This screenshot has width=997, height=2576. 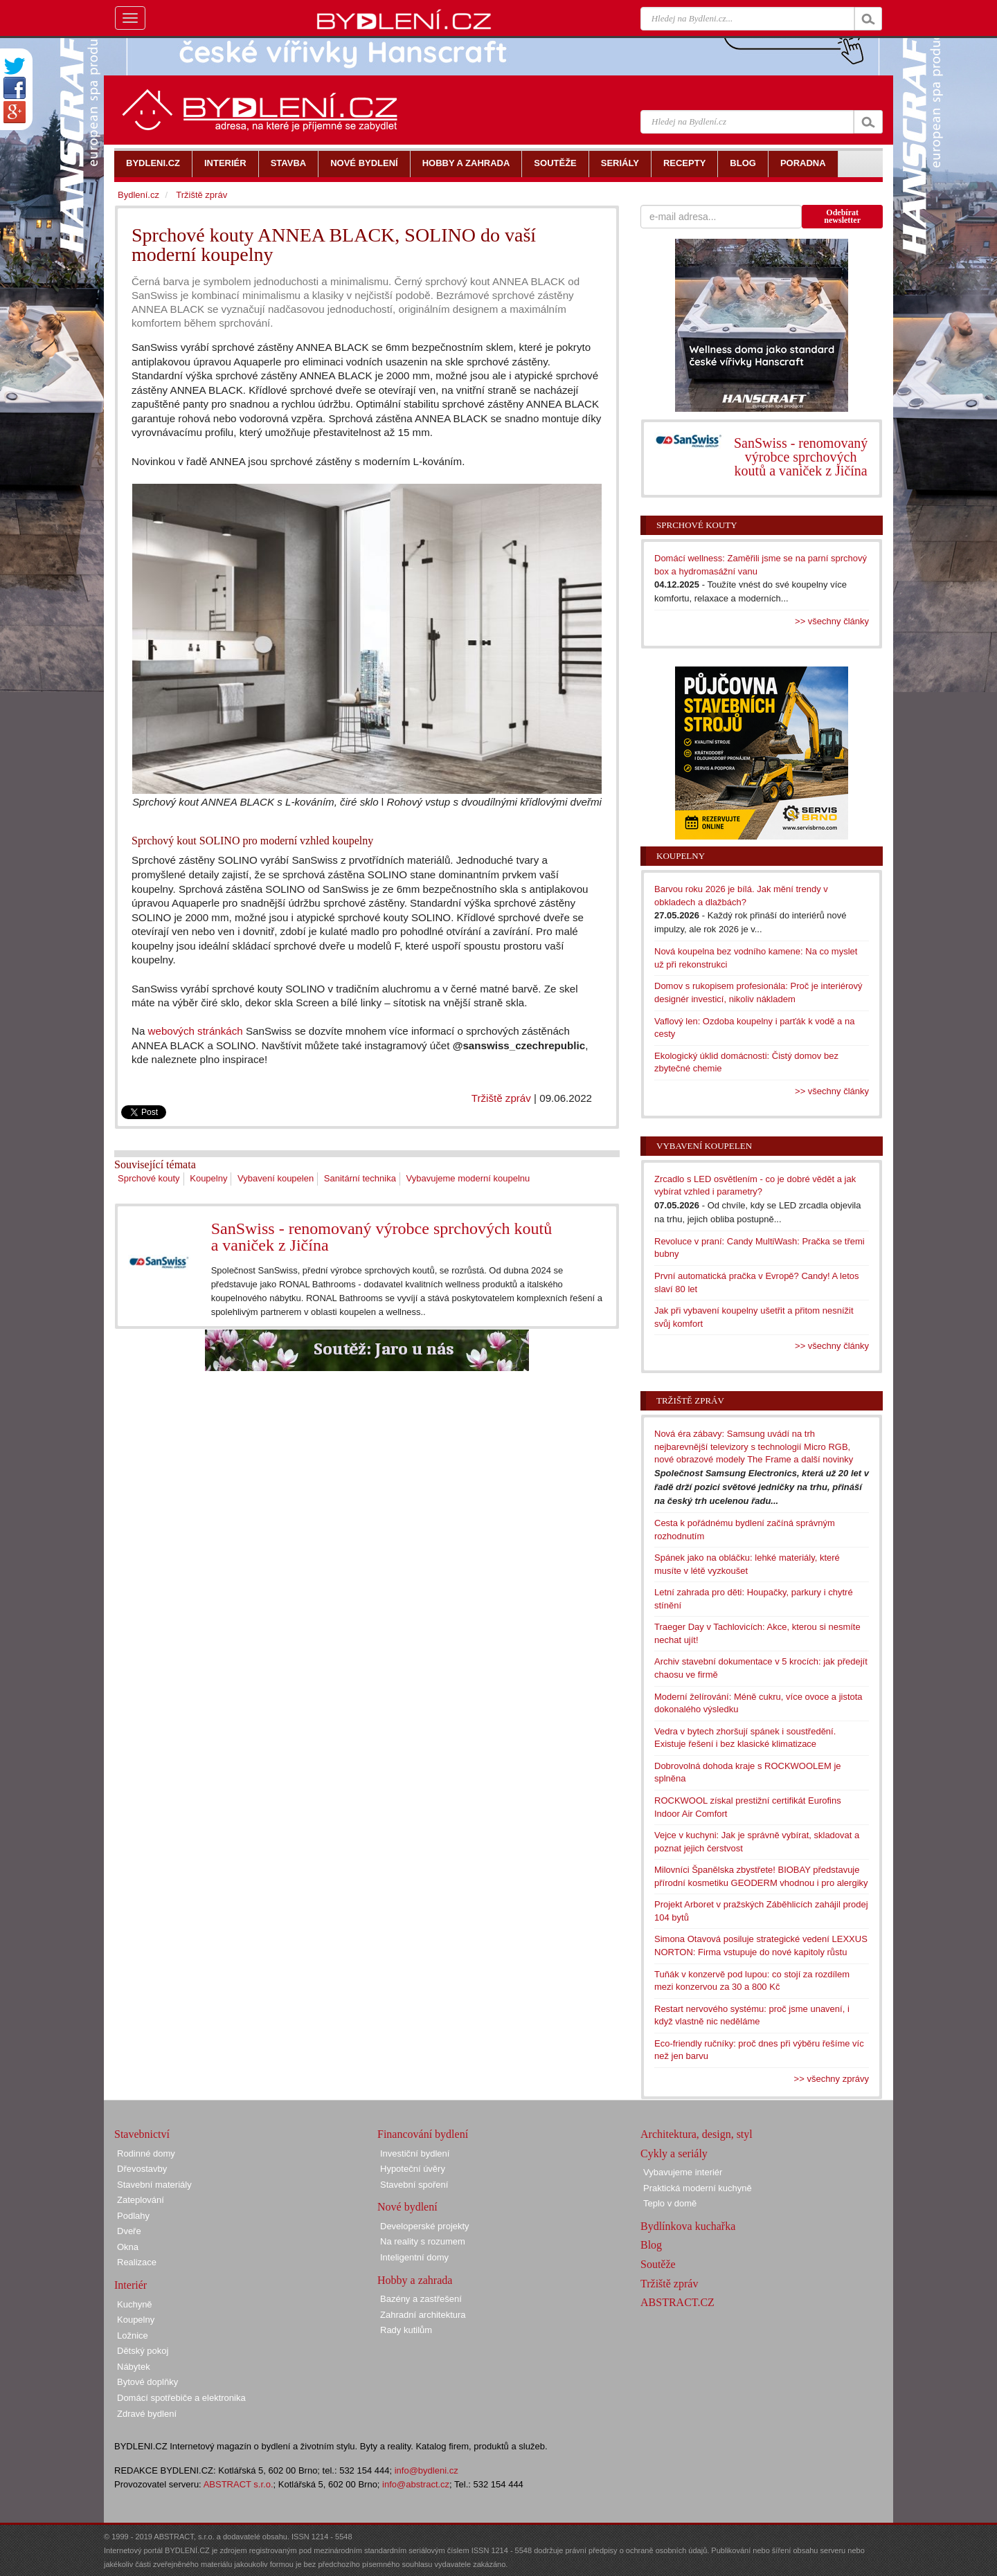 I want to click on Nábytek, so click(x=133, y=2366).